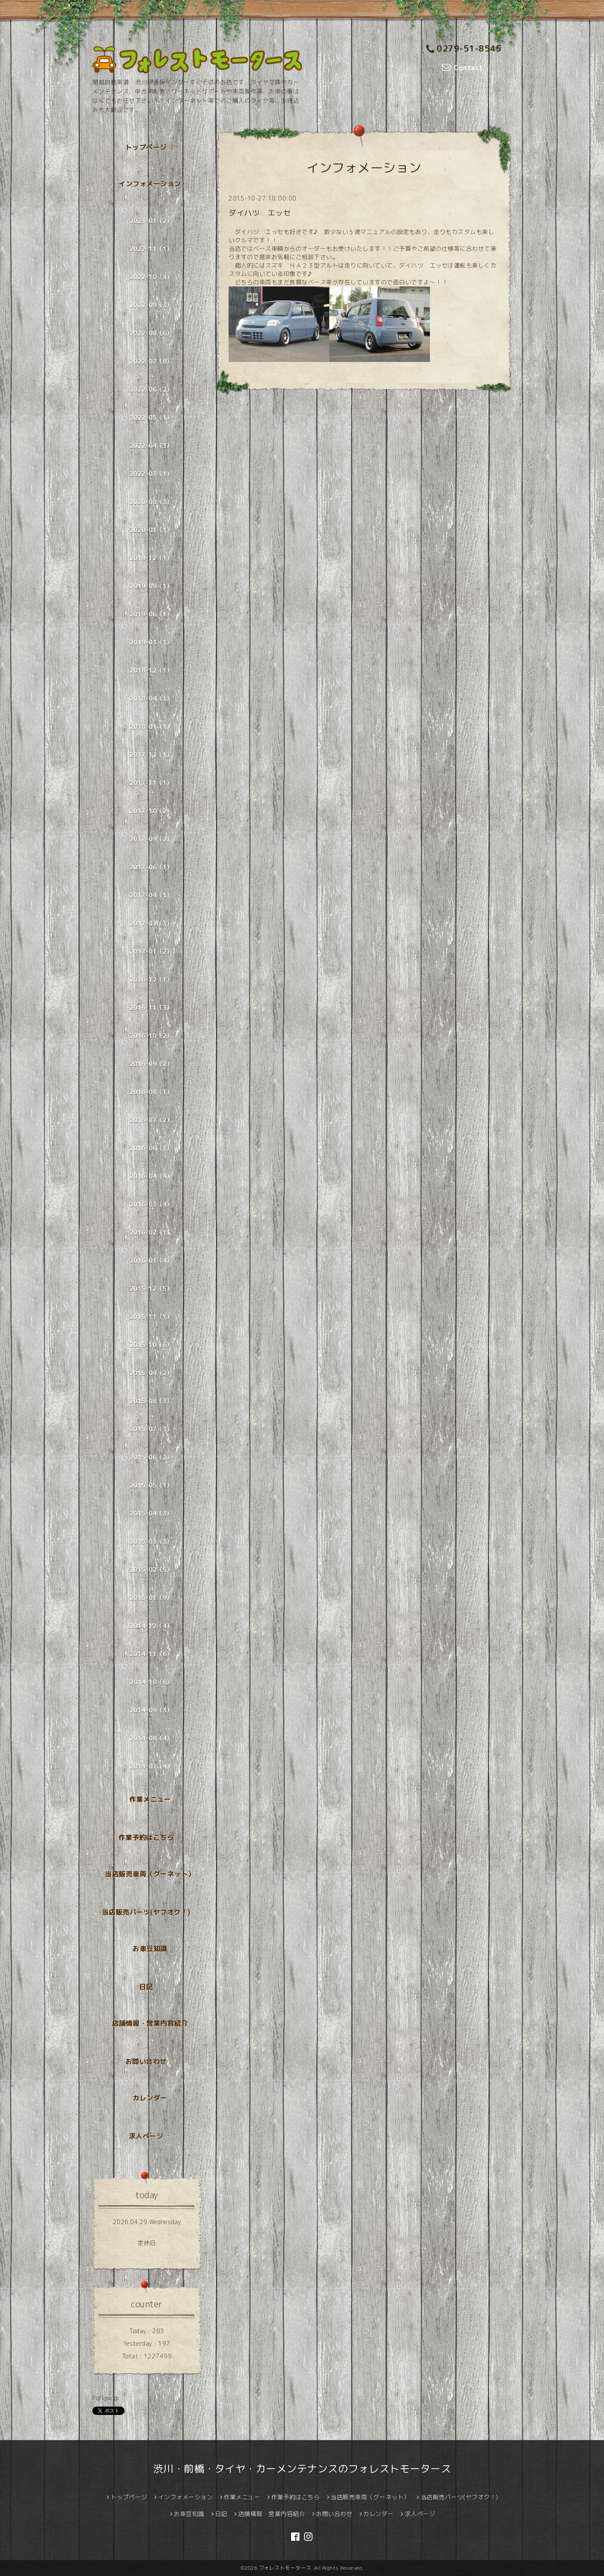 Image resolution: width=604 pixels, height=2576 pixels. I want to click on 0279-51-8545, so click(464, 48).